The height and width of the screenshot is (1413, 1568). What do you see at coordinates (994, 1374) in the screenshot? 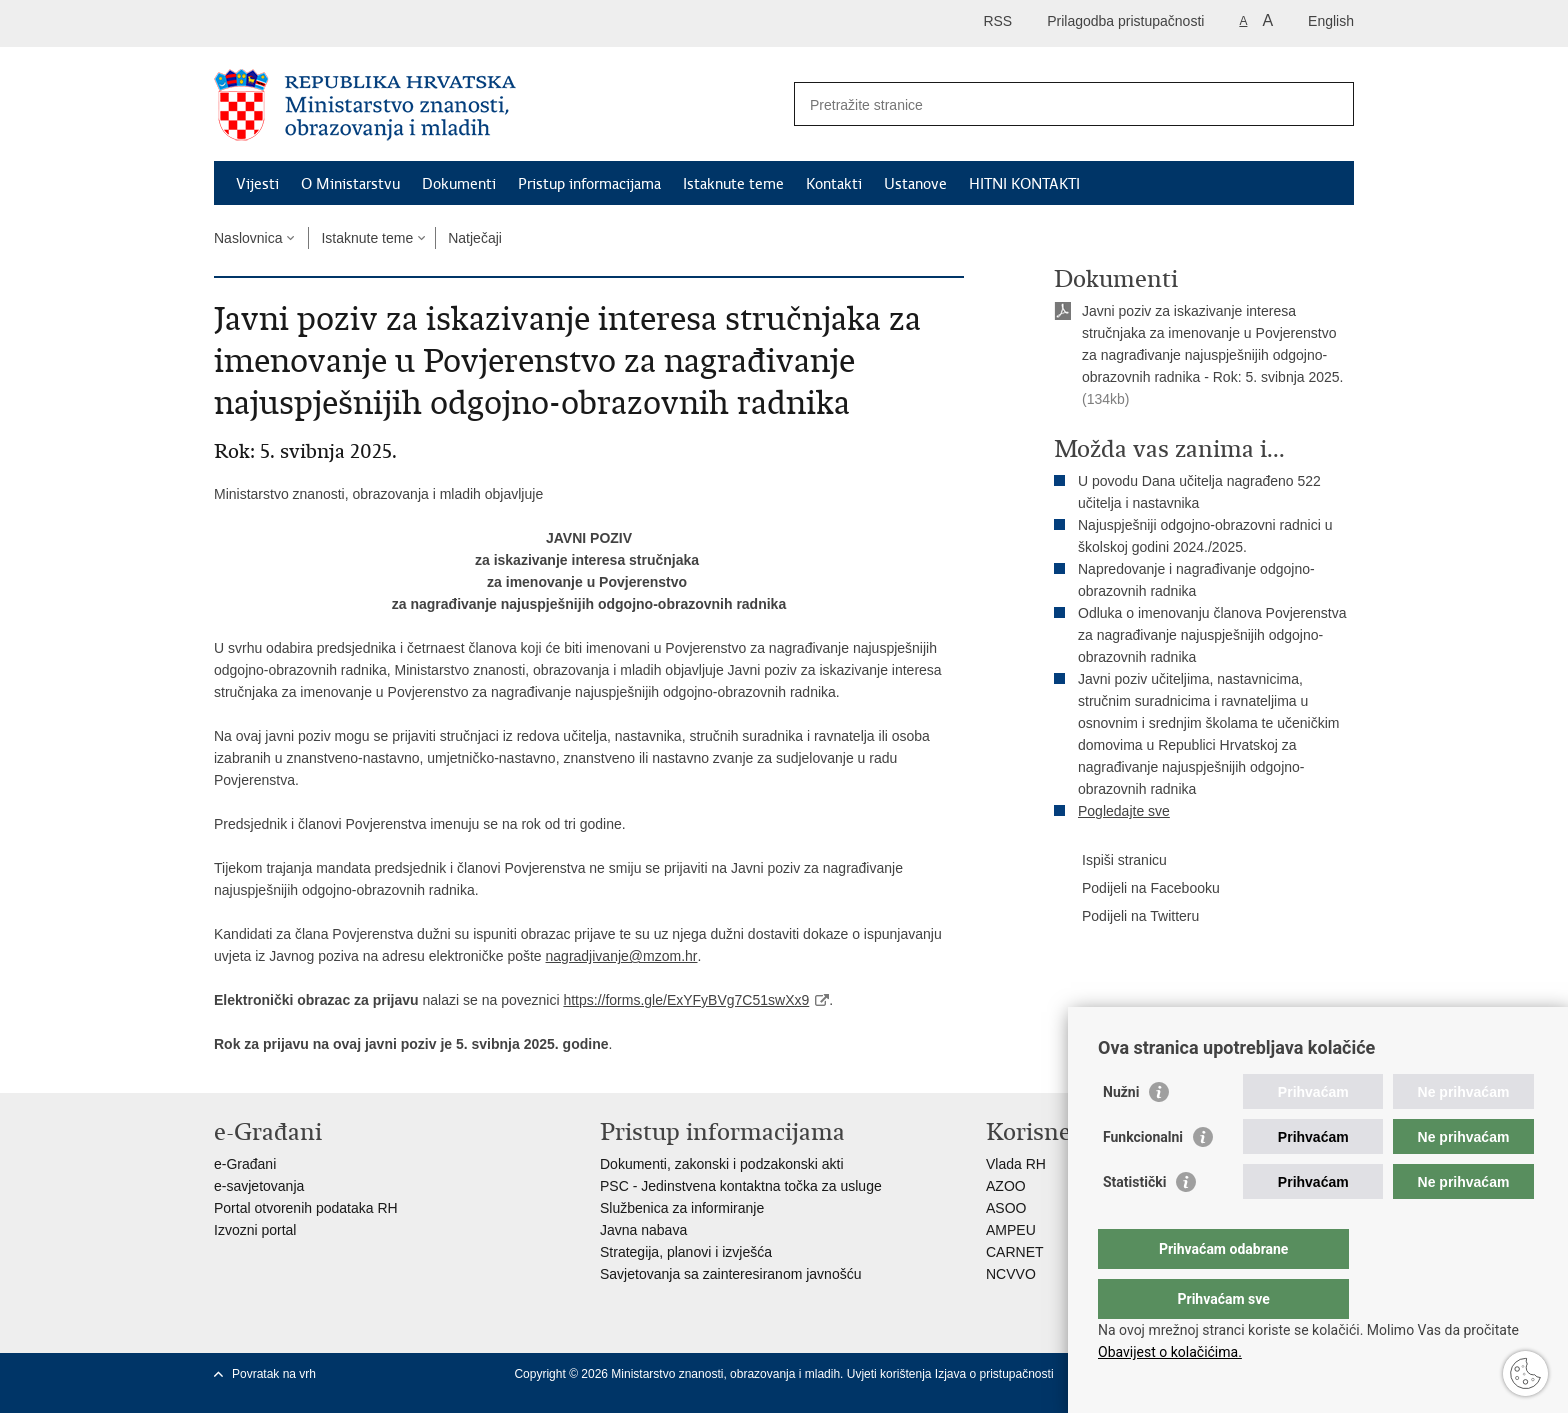
I see `Izjava o pristupačnosti` at bounding box center [994, 1374].